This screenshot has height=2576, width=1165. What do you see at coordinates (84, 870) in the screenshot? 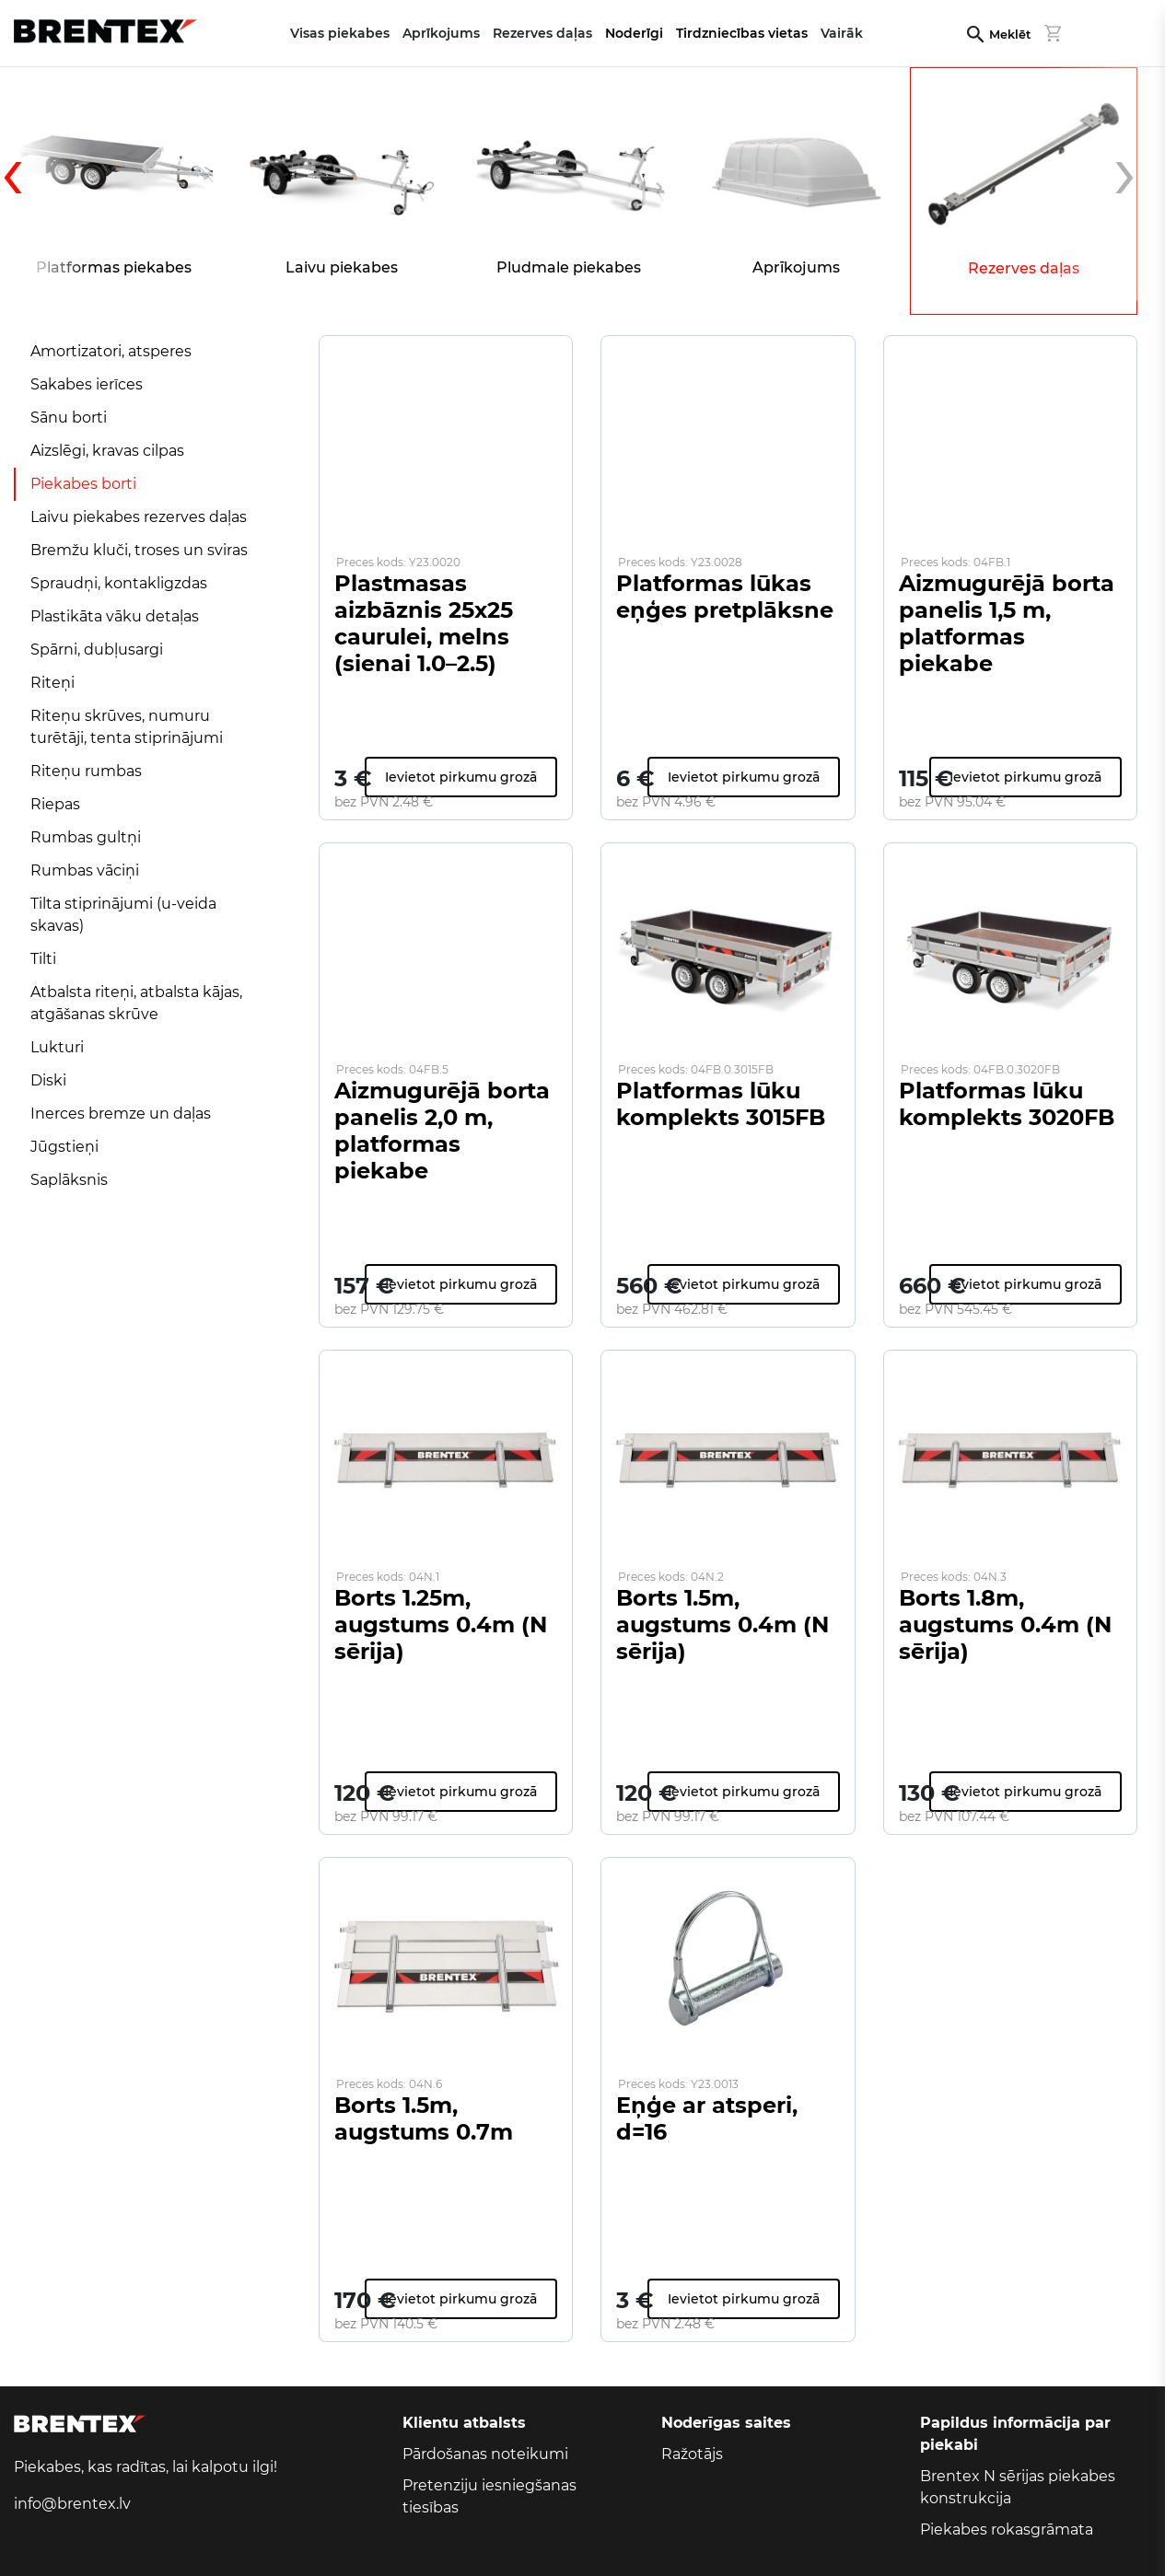
I see `Rumbas vāciņi` at bounding box center [84, 870].